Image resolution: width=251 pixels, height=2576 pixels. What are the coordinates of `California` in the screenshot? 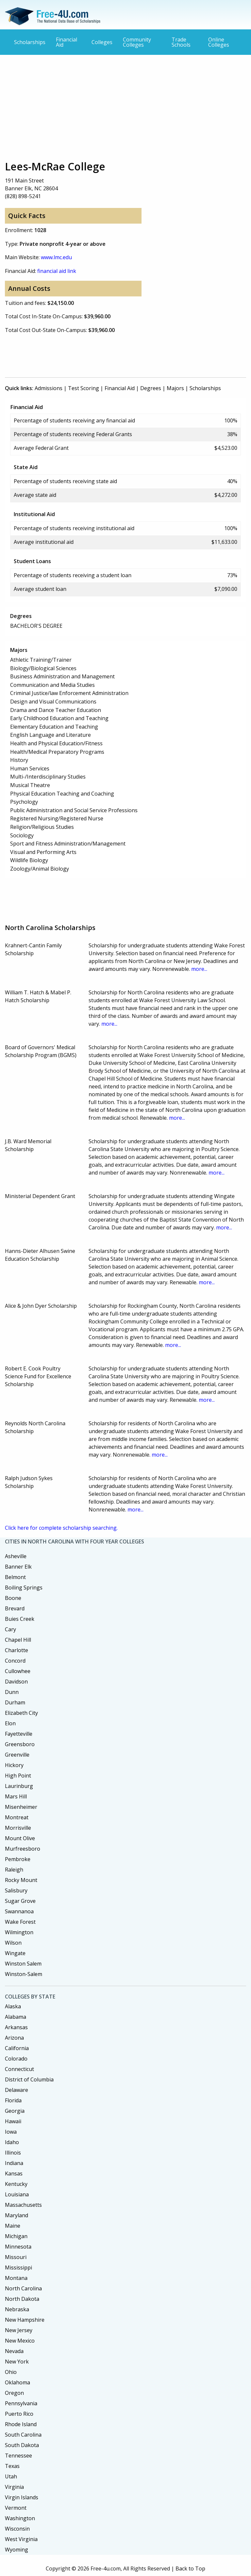 It's located at (17, 2048).